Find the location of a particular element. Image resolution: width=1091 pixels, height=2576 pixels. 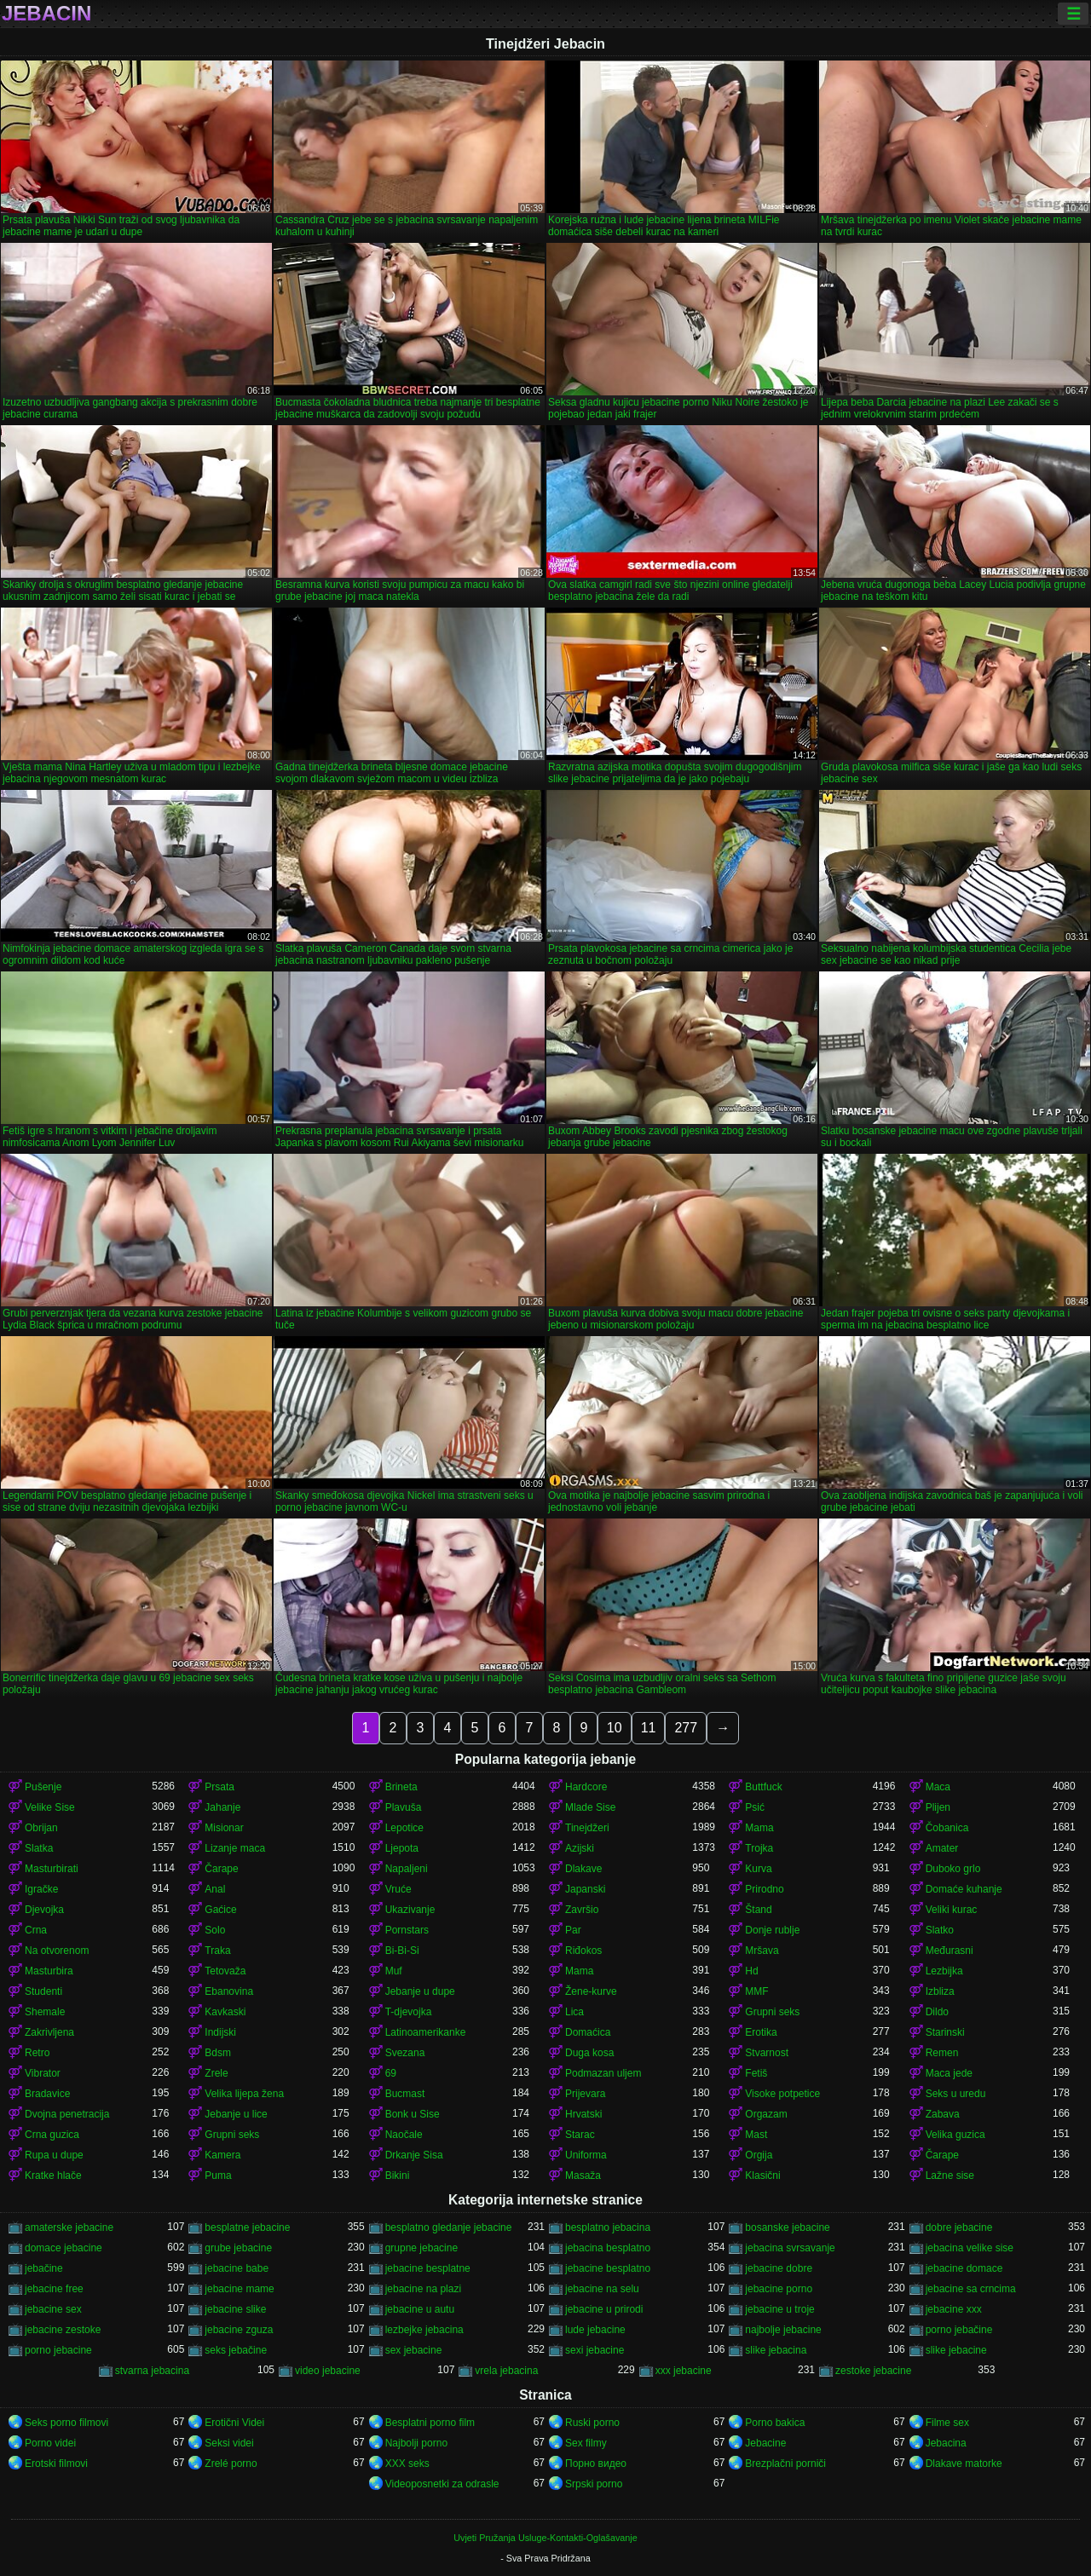

Tinejdžeri is located at coordinates (587, 1828).